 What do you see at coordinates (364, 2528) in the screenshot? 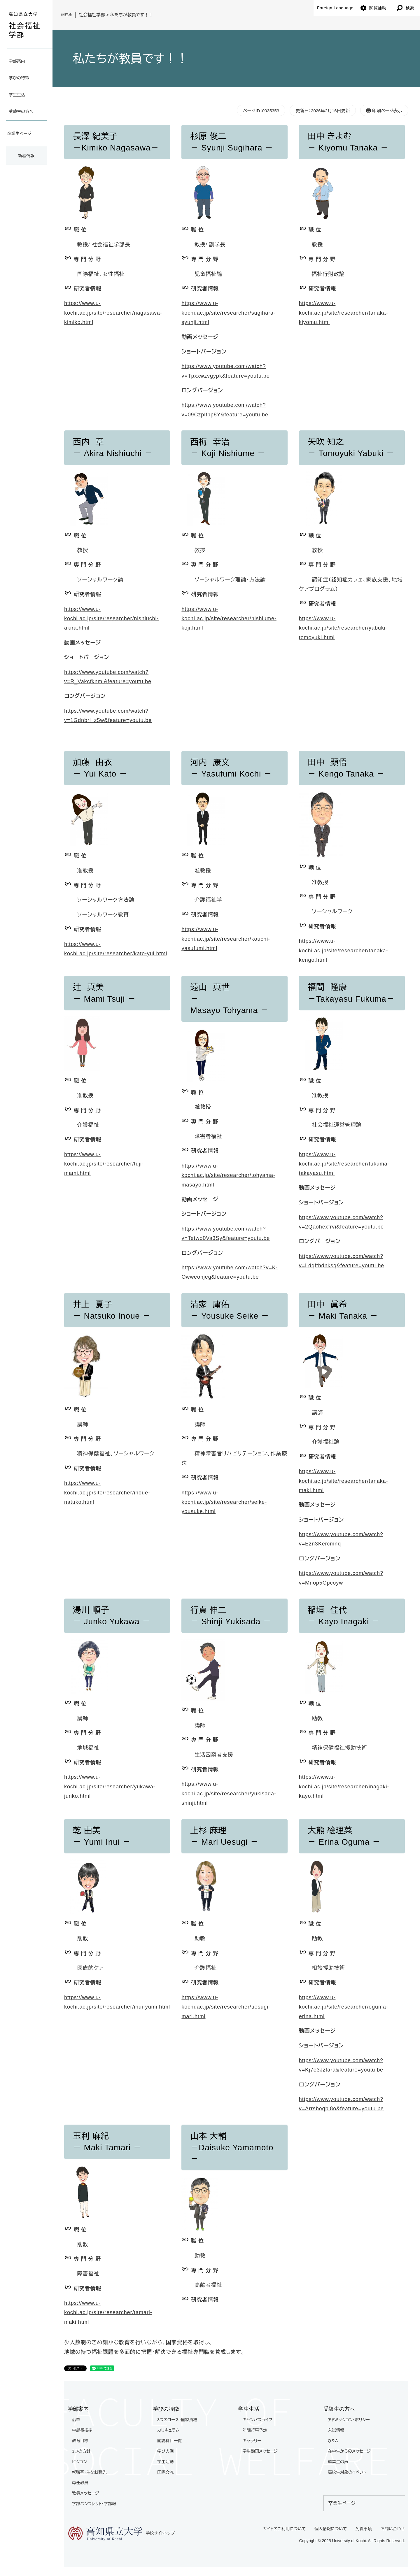
I see `免責事項` at bounding box center [364, 2528].